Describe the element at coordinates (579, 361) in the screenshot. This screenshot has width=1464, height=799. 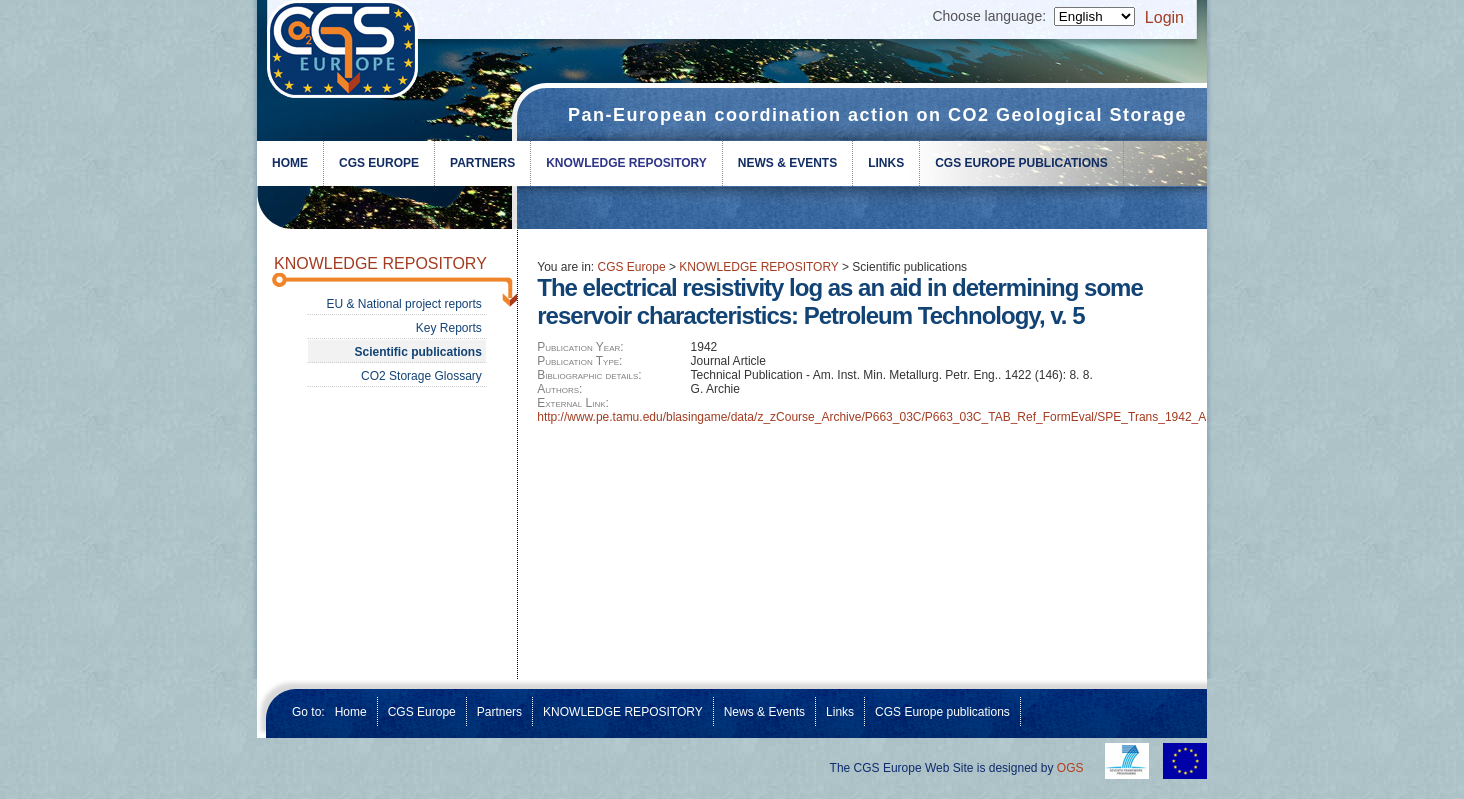
I see `Publication Type:` at that location.